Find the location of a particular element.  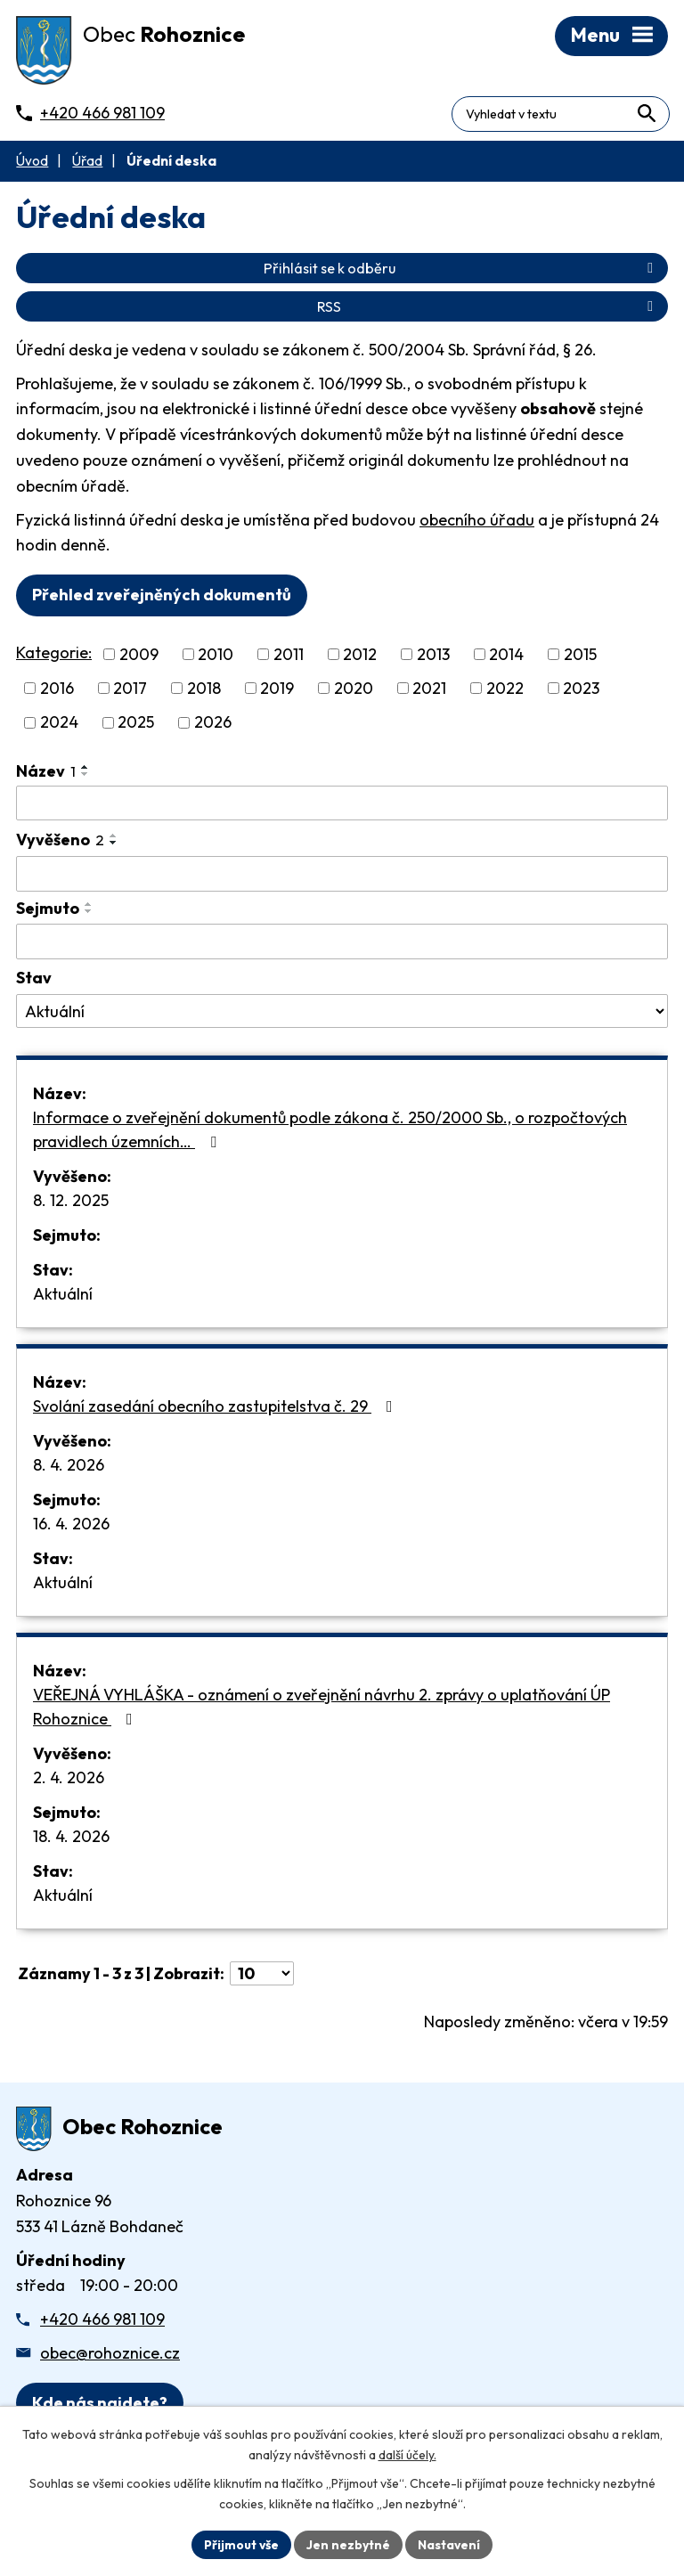

2009 is located at coordinates (139, 657).